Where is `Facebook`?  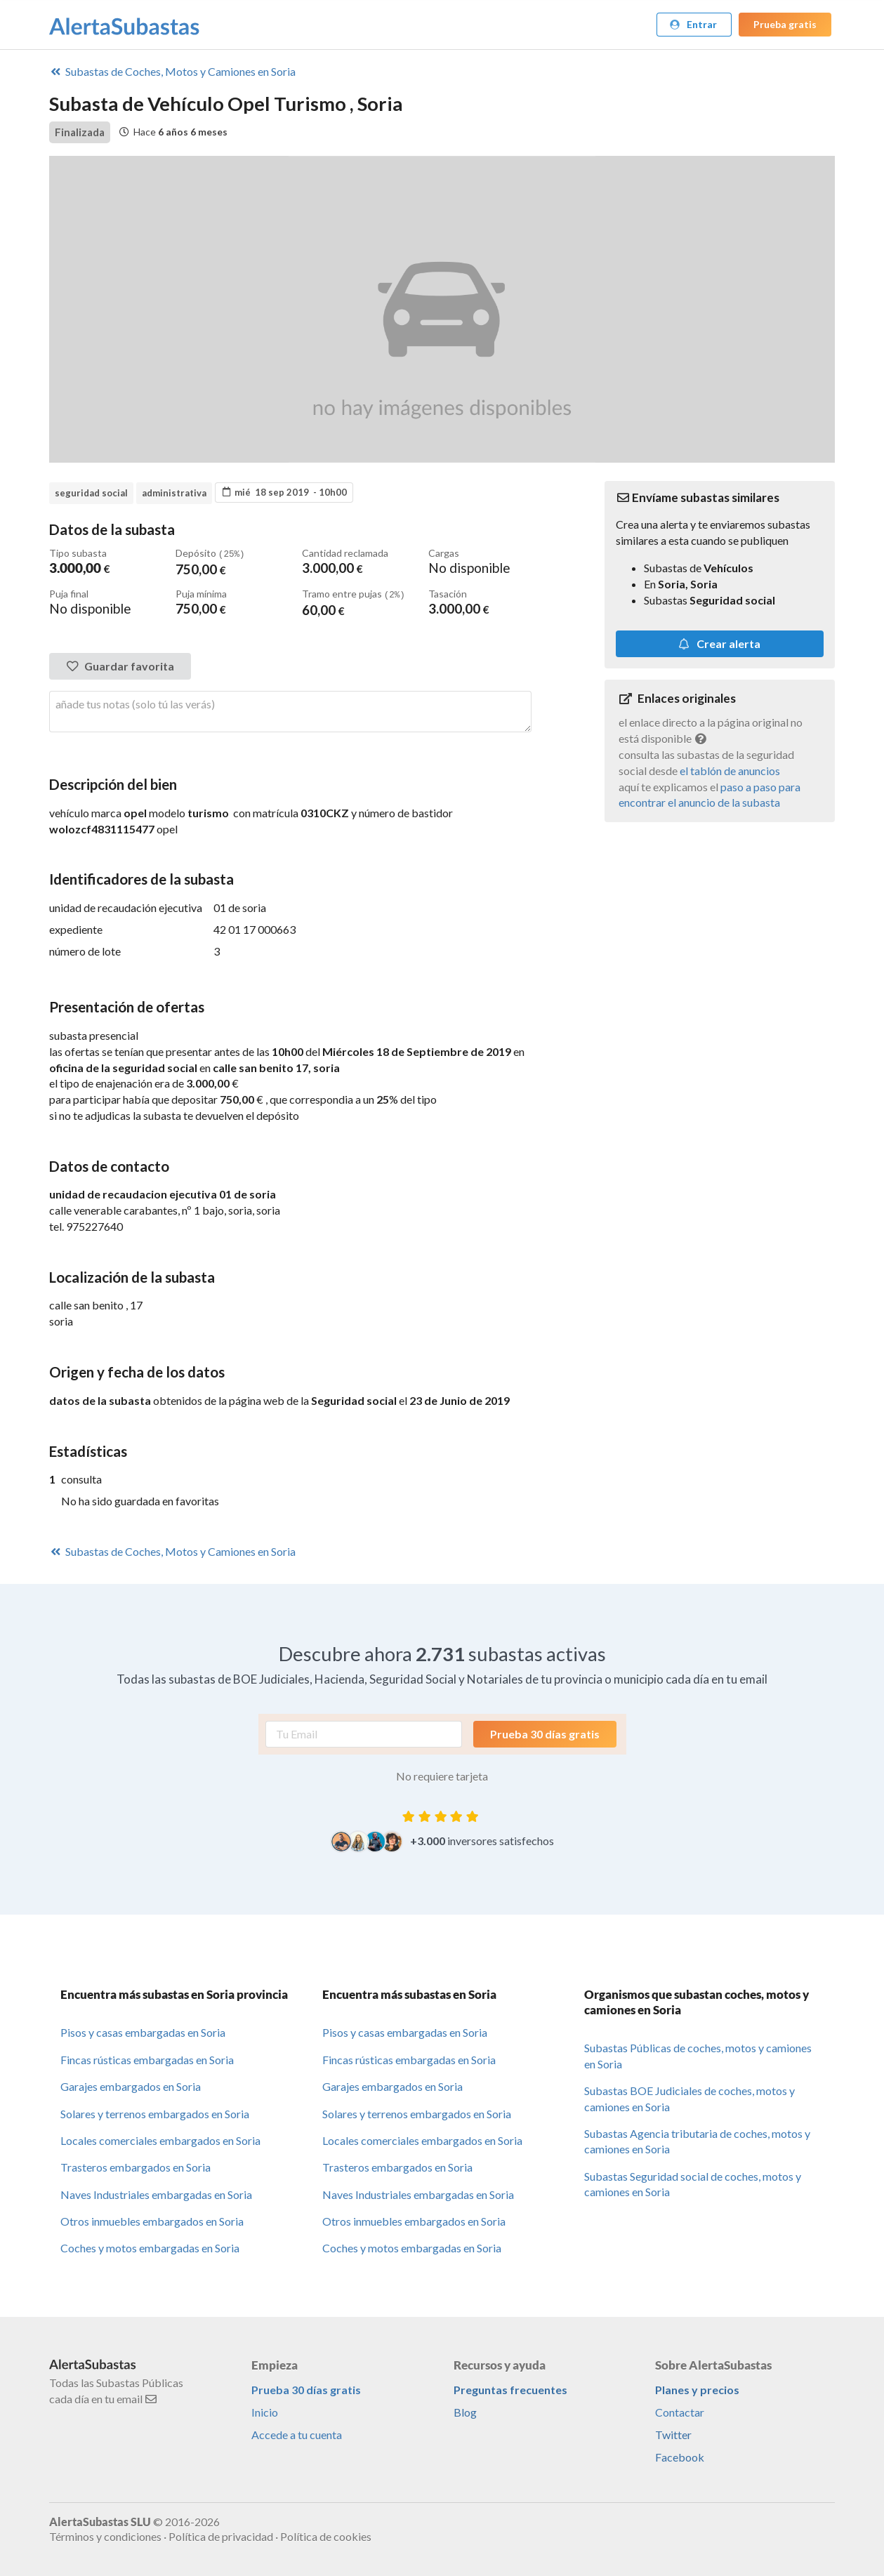 Facebook is located at coordinates (679, 2455).